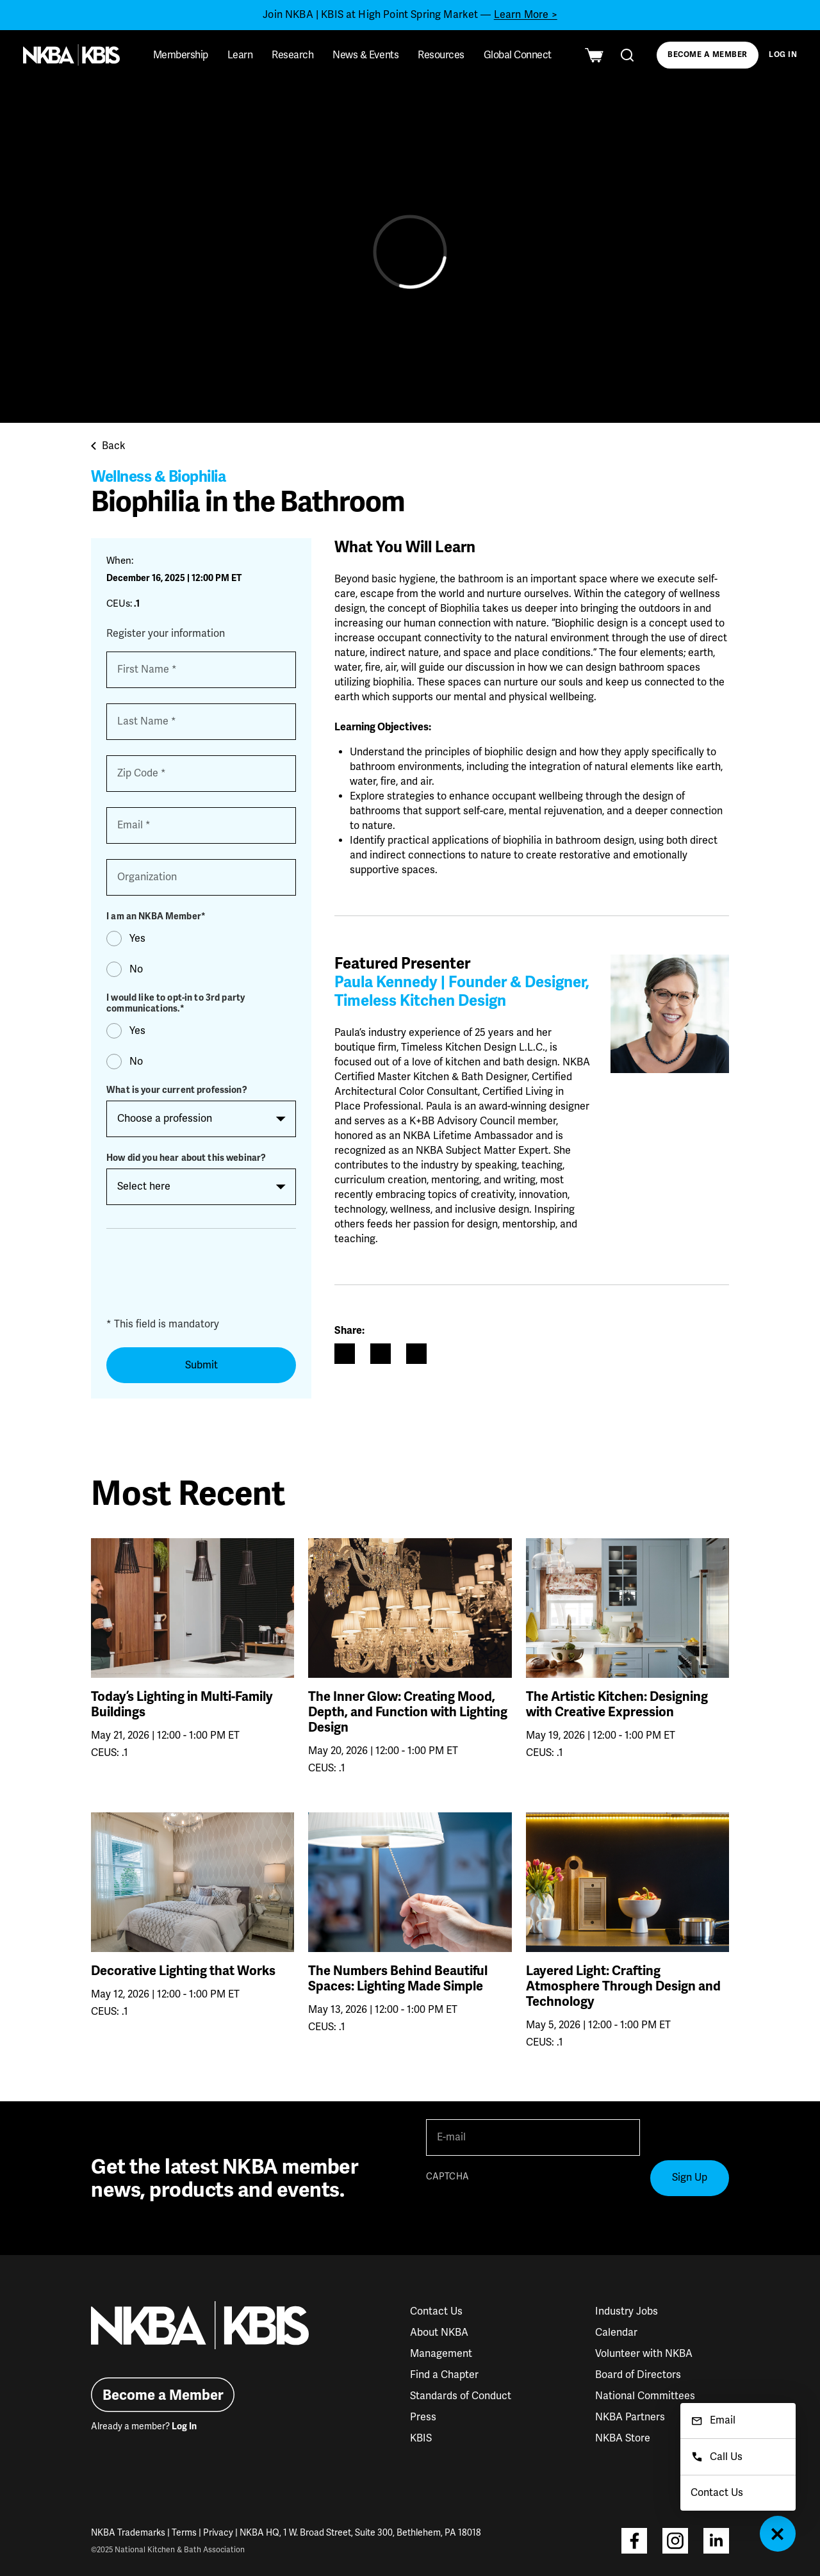 The width and height of the screenshot is (820, 2576). Describe the element at coordinates (128, 2532) in the screenshot. I see `NKBA Trademarks` at that location.